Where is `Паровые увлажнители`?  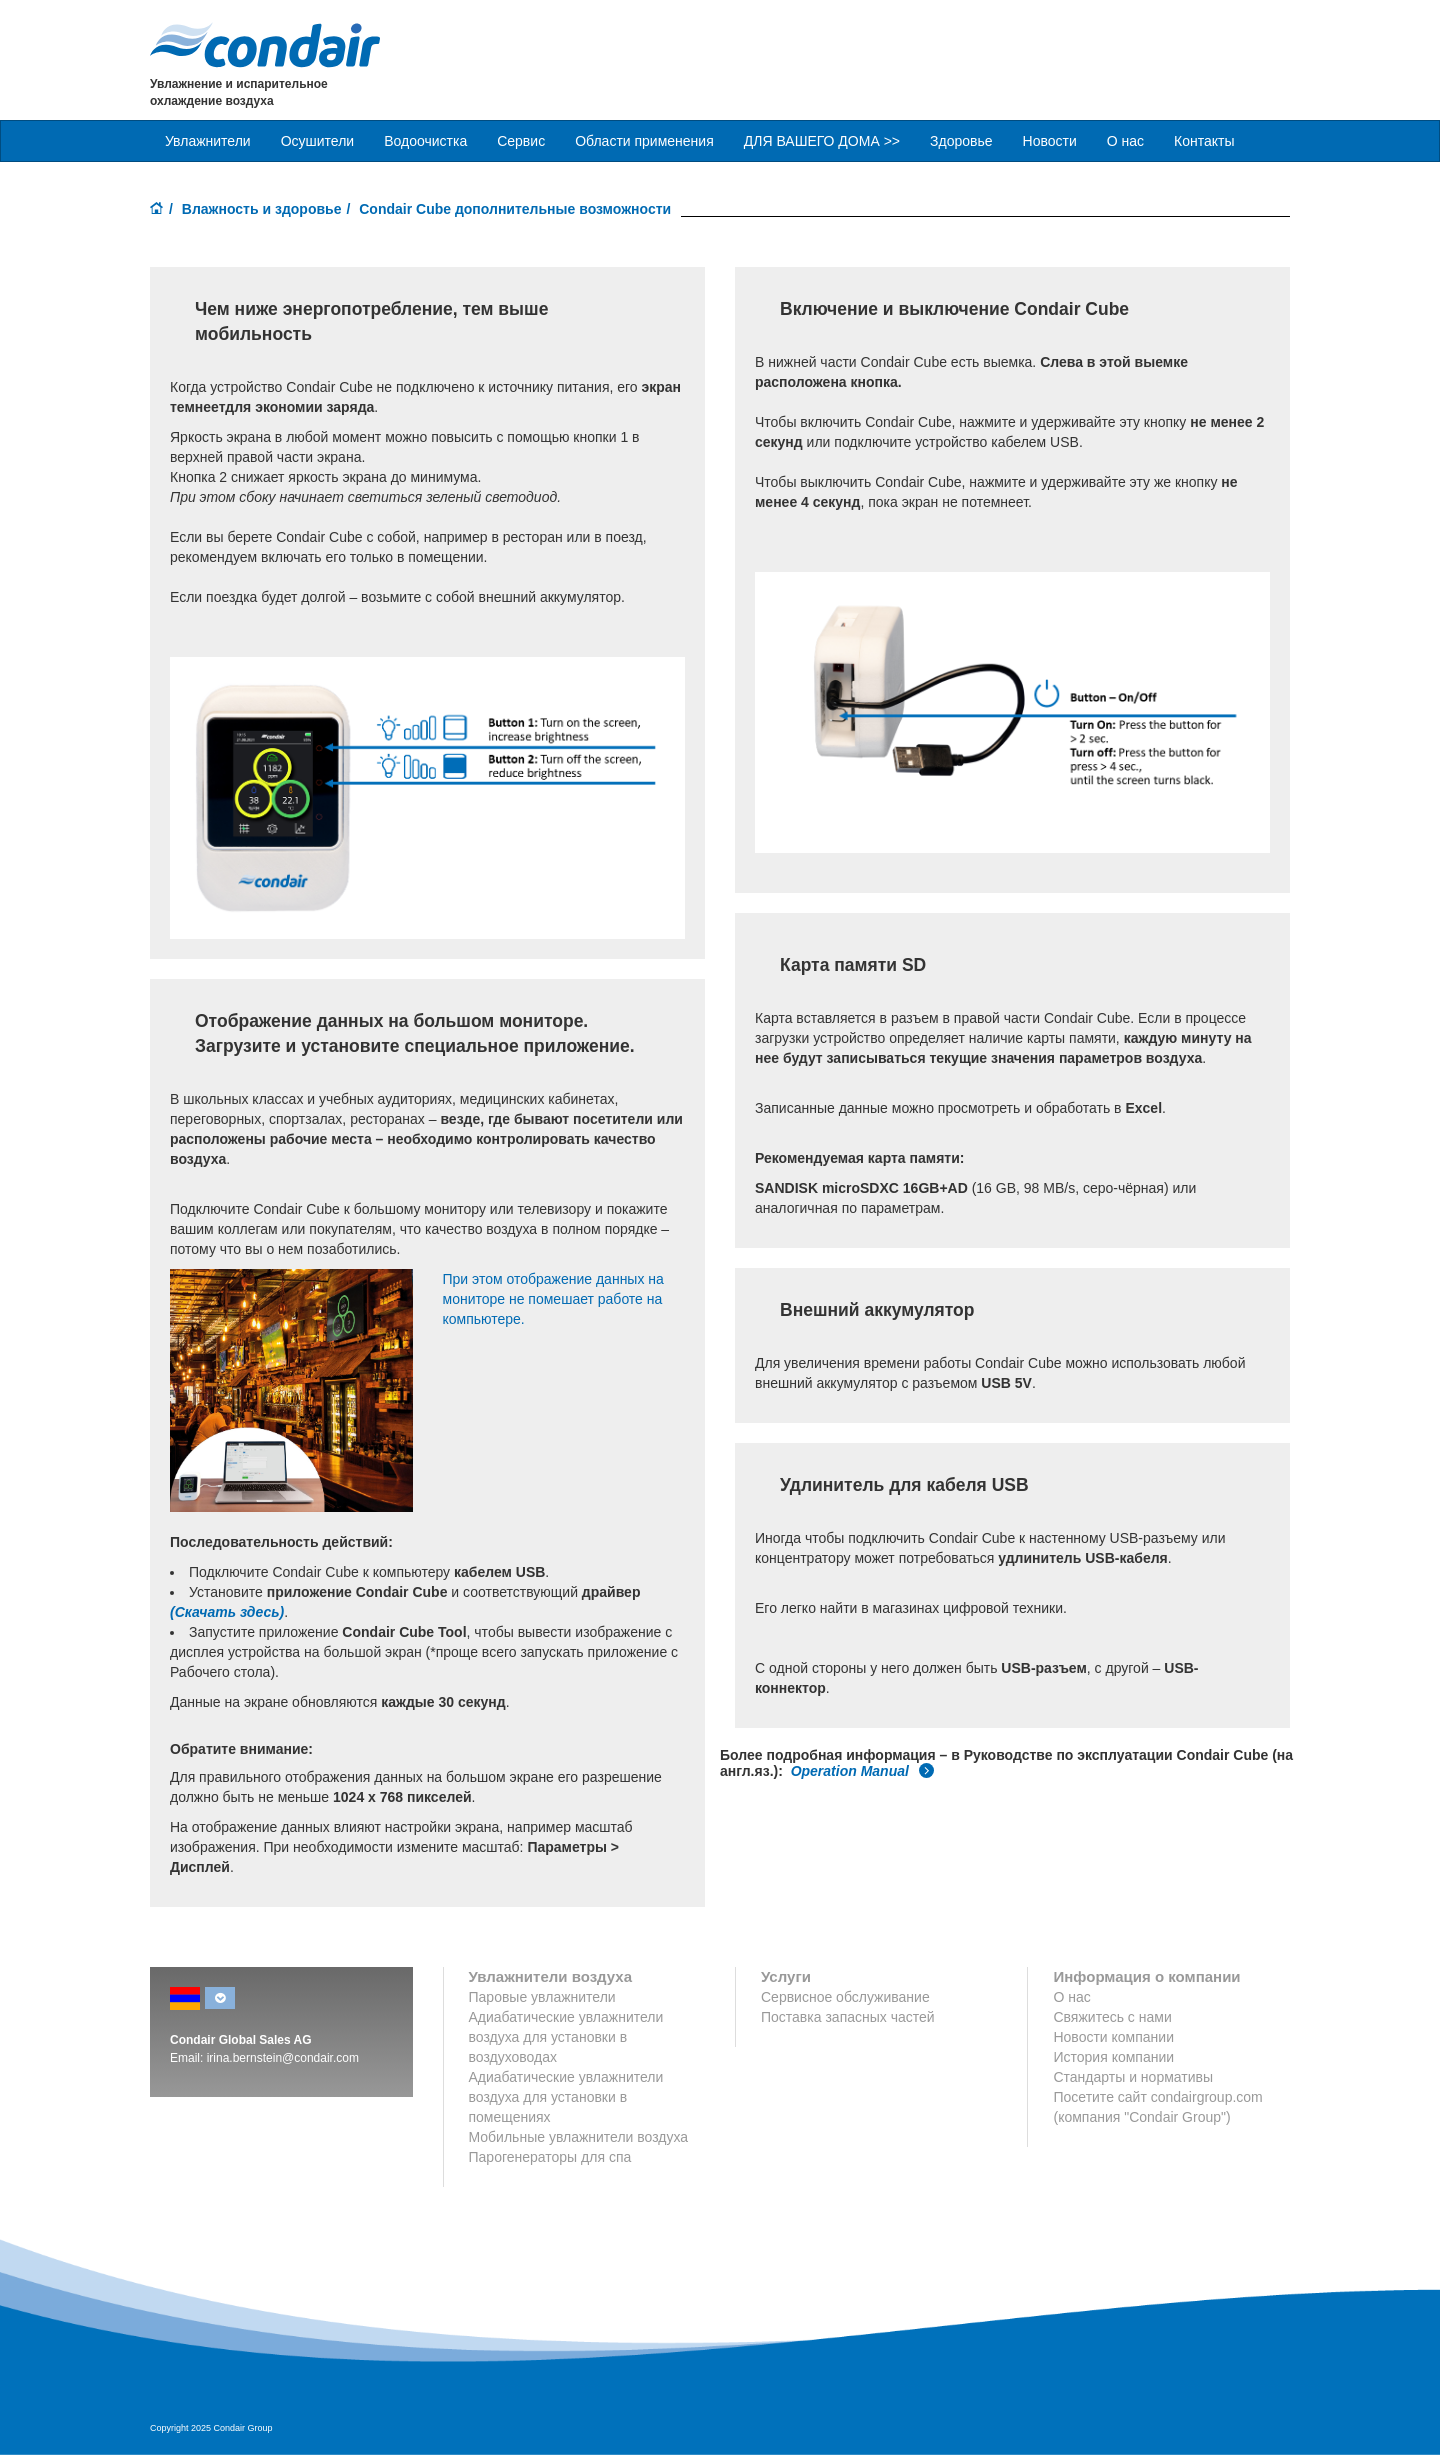 Паровые увлажнители is located at coordinates (542, 1997).